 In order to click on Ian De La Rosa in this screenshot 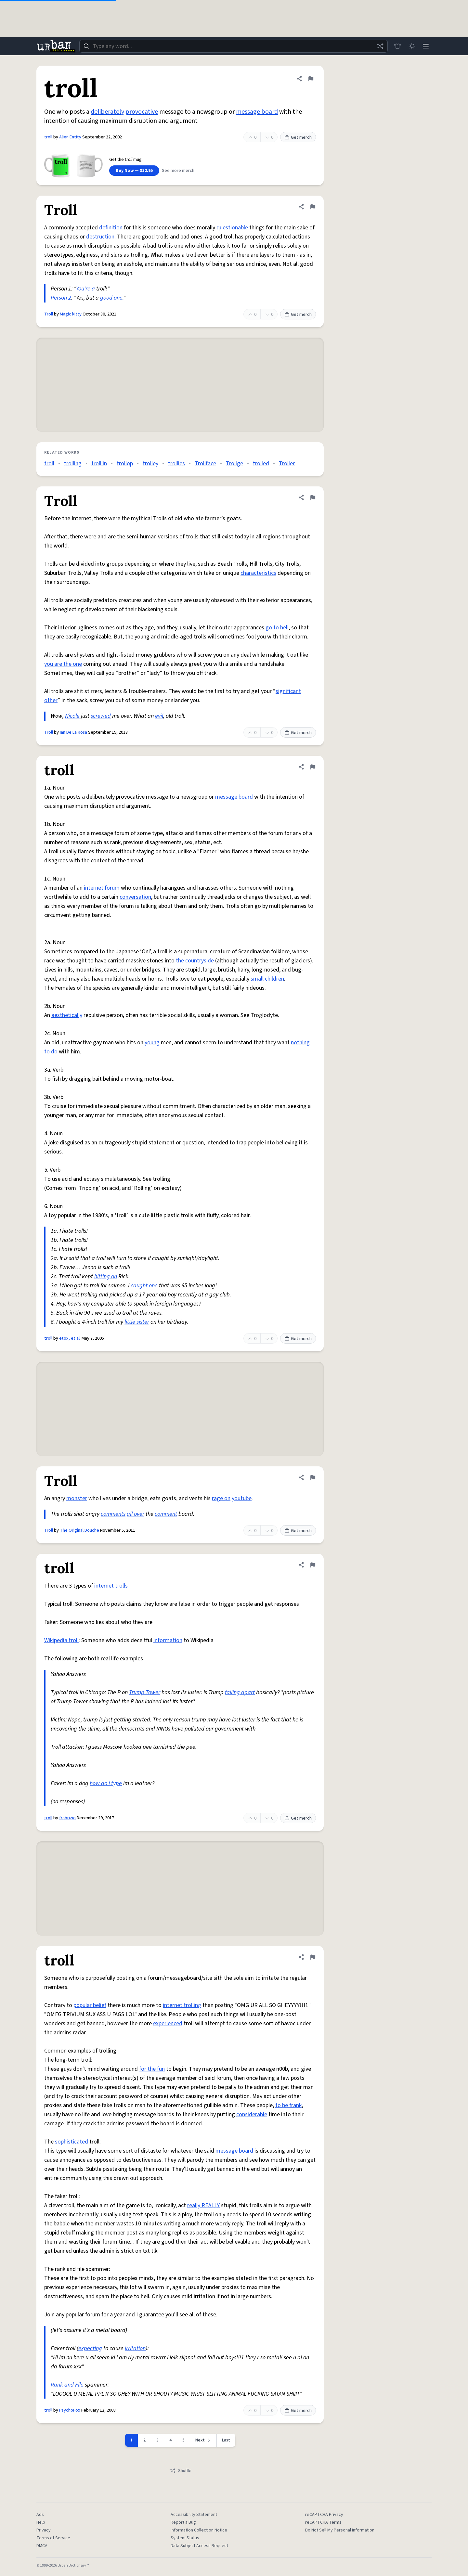, I will do `click(73, 732)`.